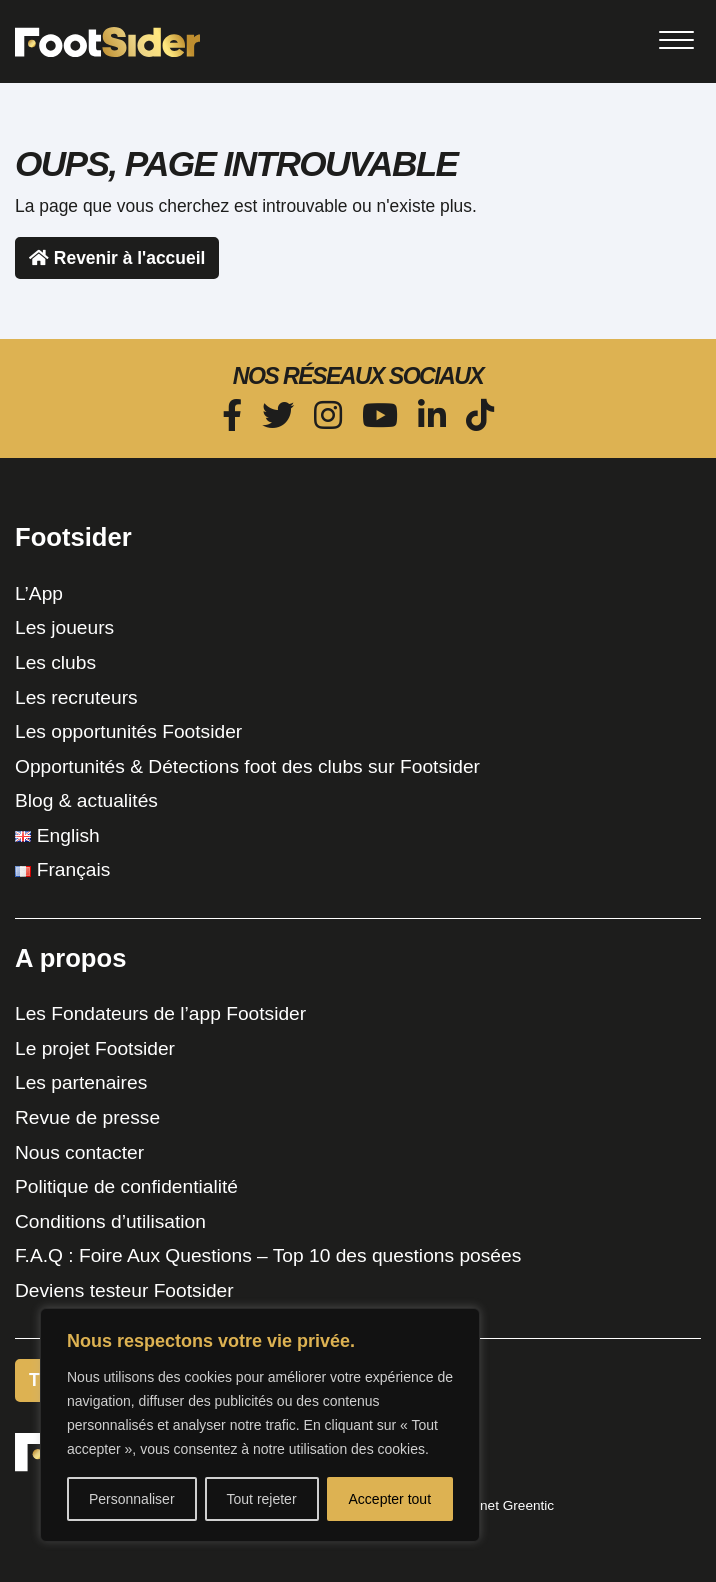 Image resolution: width=716 pixels, height=1582 pixels. Describe the element at coordinates (76, 697) in the screenshot. I see `Les recruteurs` at that location.